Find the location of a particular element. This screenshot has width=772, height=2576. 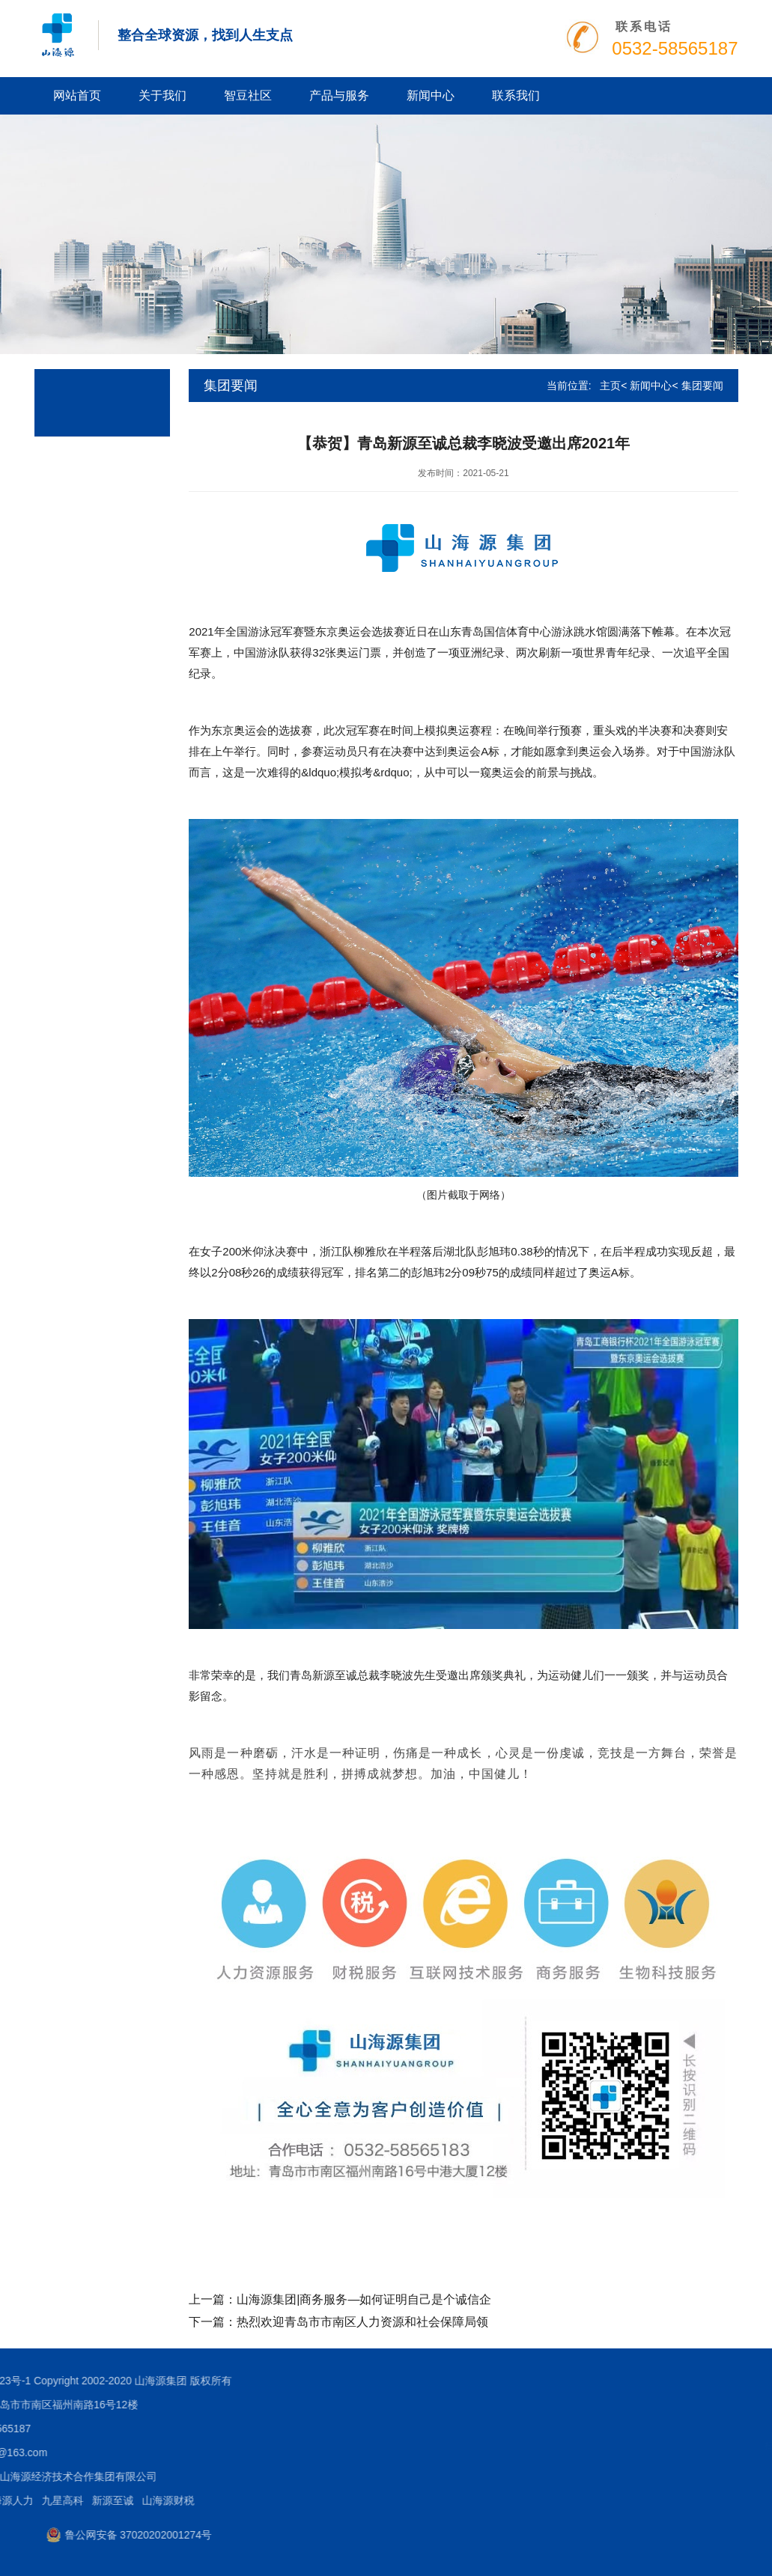

联系我们 is located at coordinates (516, 95).